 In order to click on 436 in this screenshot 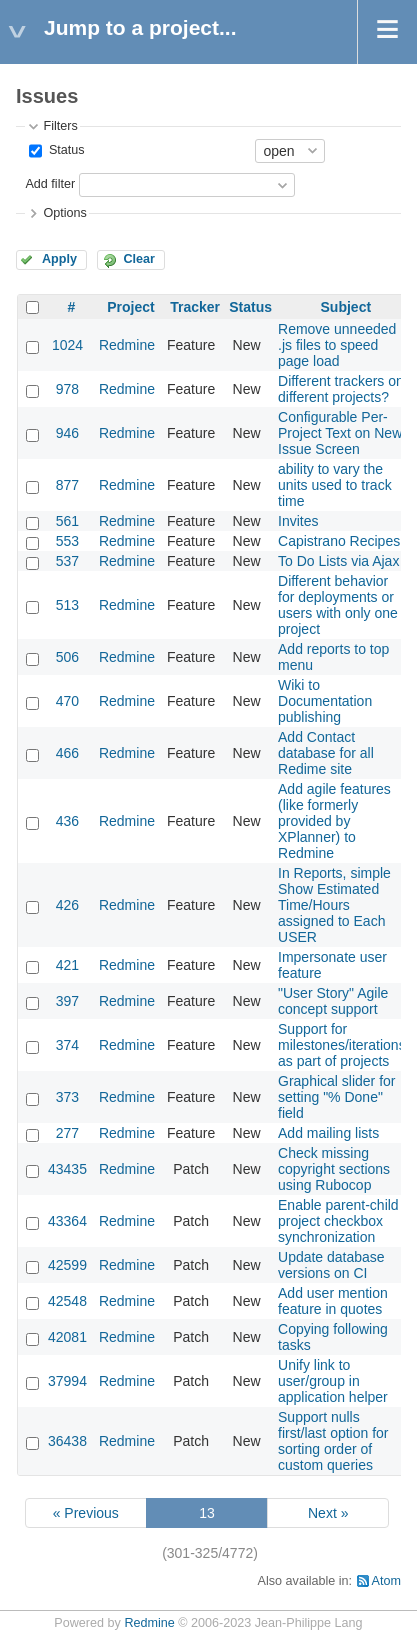, I will do `click(67, 821)`.